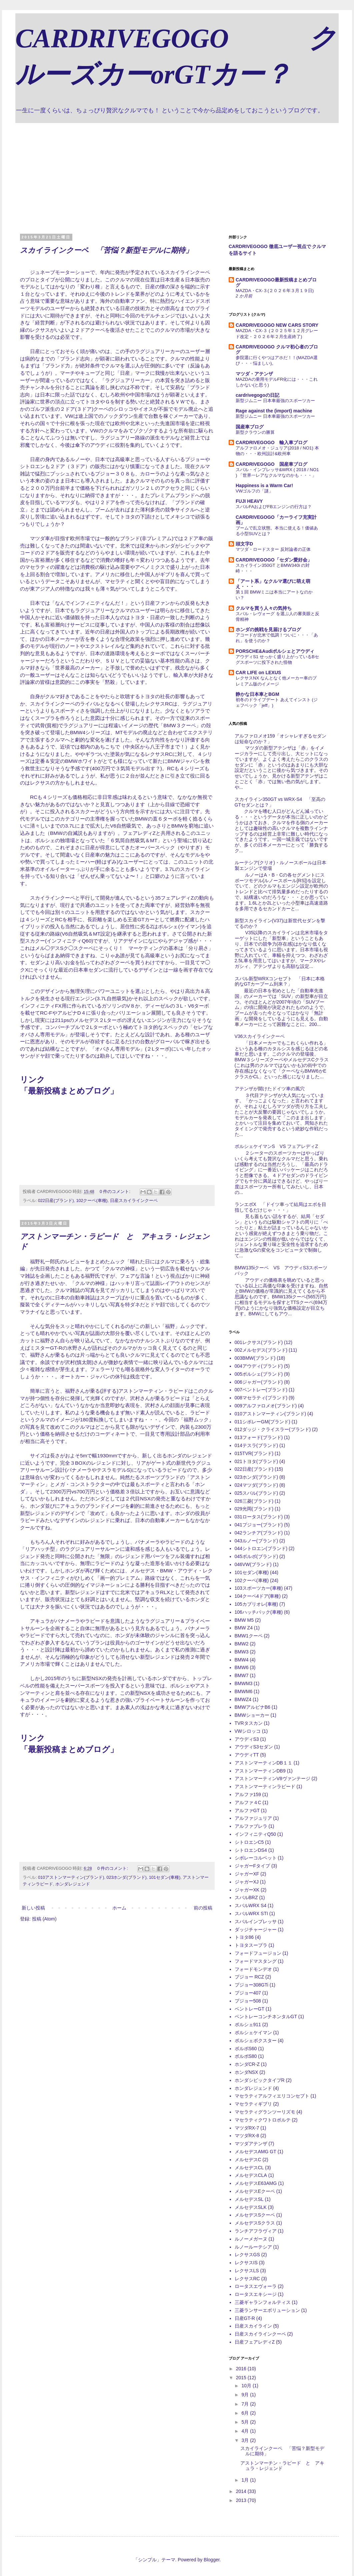  Describe the element at coordinates (257, 395) in the screenshot. I see `cardrivegogoの日記` at that location.